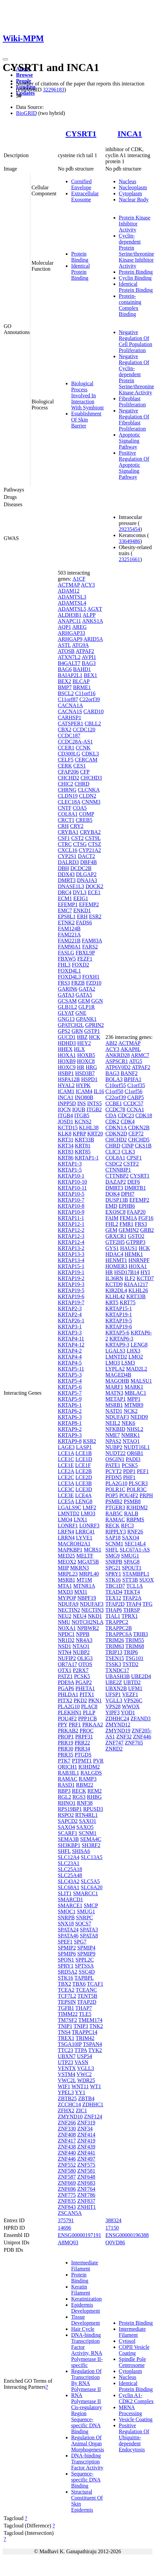 Image resolution: width=155 pixels, height=2576 pixels. What do you see at coordinates (70, 1357) in the screenshot?
I see `KRTAP4-4` at bounding box center [70, 1357].